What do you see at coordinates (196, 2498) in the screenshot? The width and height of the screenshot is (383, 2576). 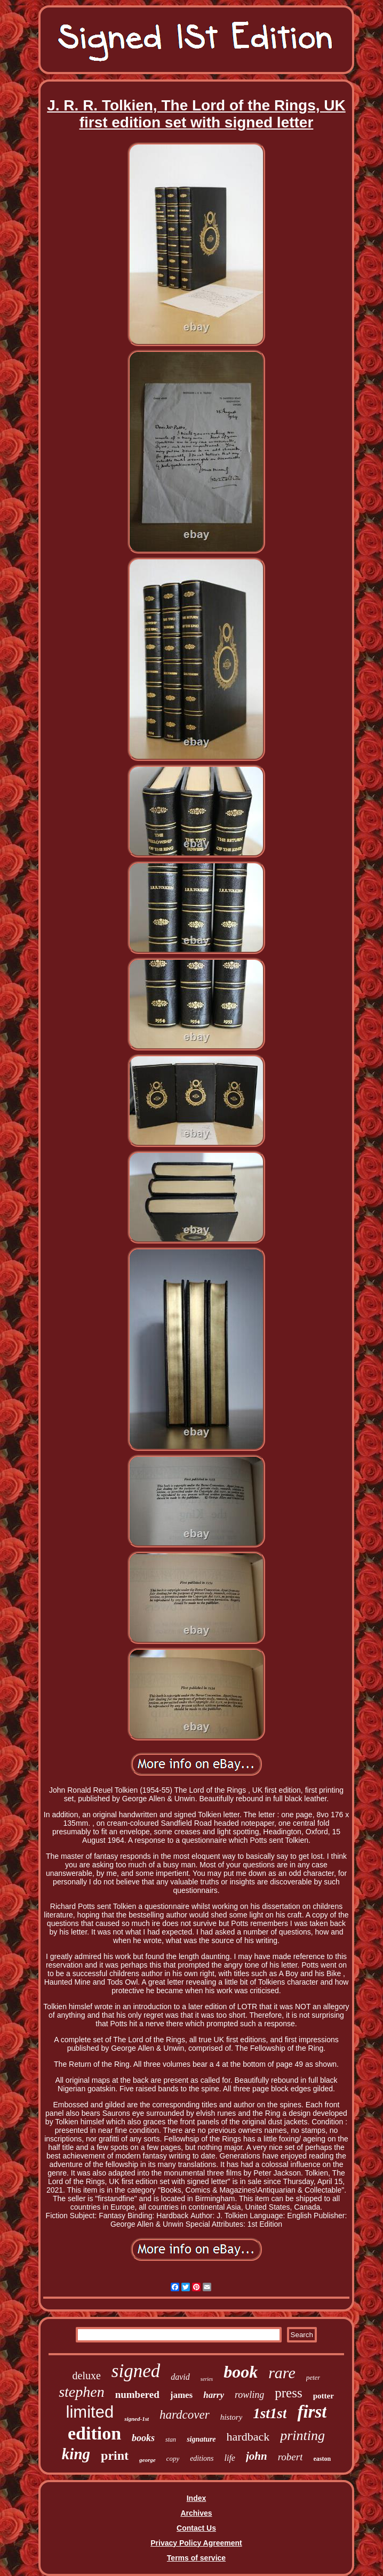 I see `Index` at bounding box center [196, 2498].